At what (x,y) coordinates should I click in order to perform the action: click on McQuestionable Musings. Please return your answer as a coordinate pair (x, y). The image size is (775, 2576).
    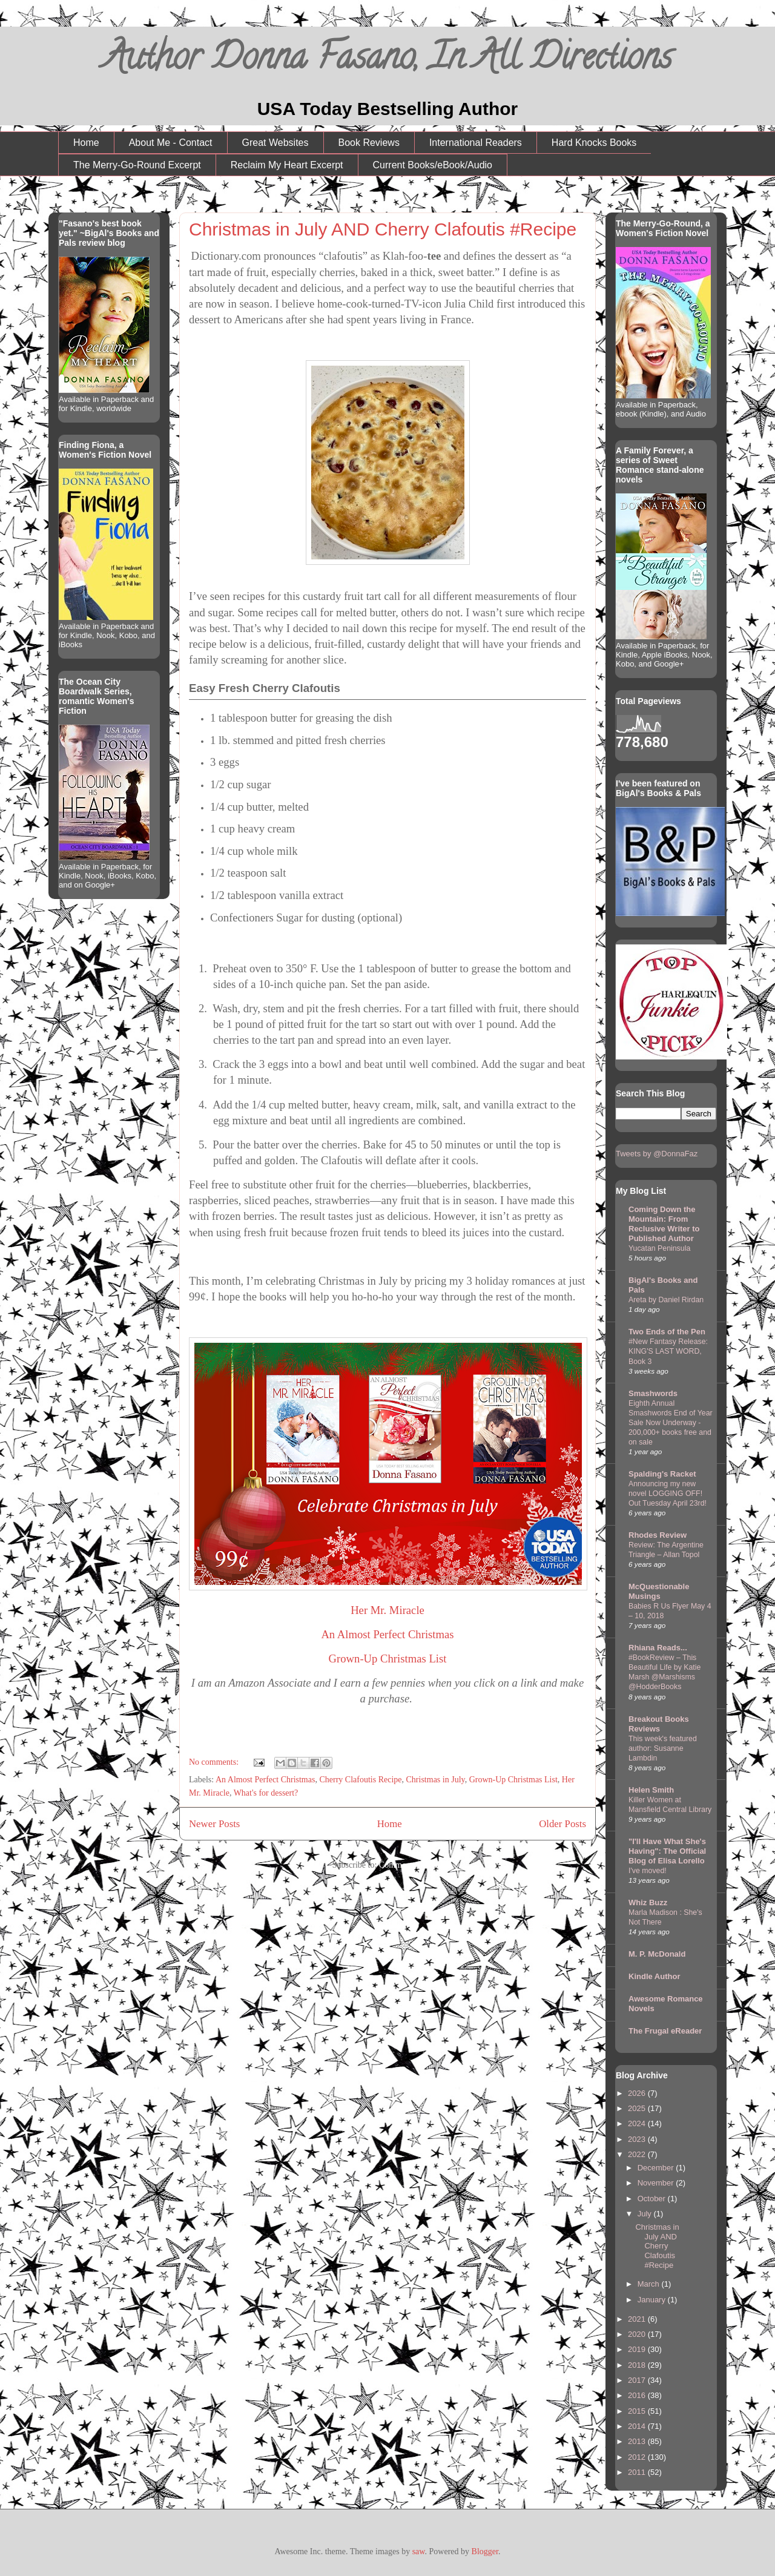
    Looking at the image, I should click on (658, 1591).